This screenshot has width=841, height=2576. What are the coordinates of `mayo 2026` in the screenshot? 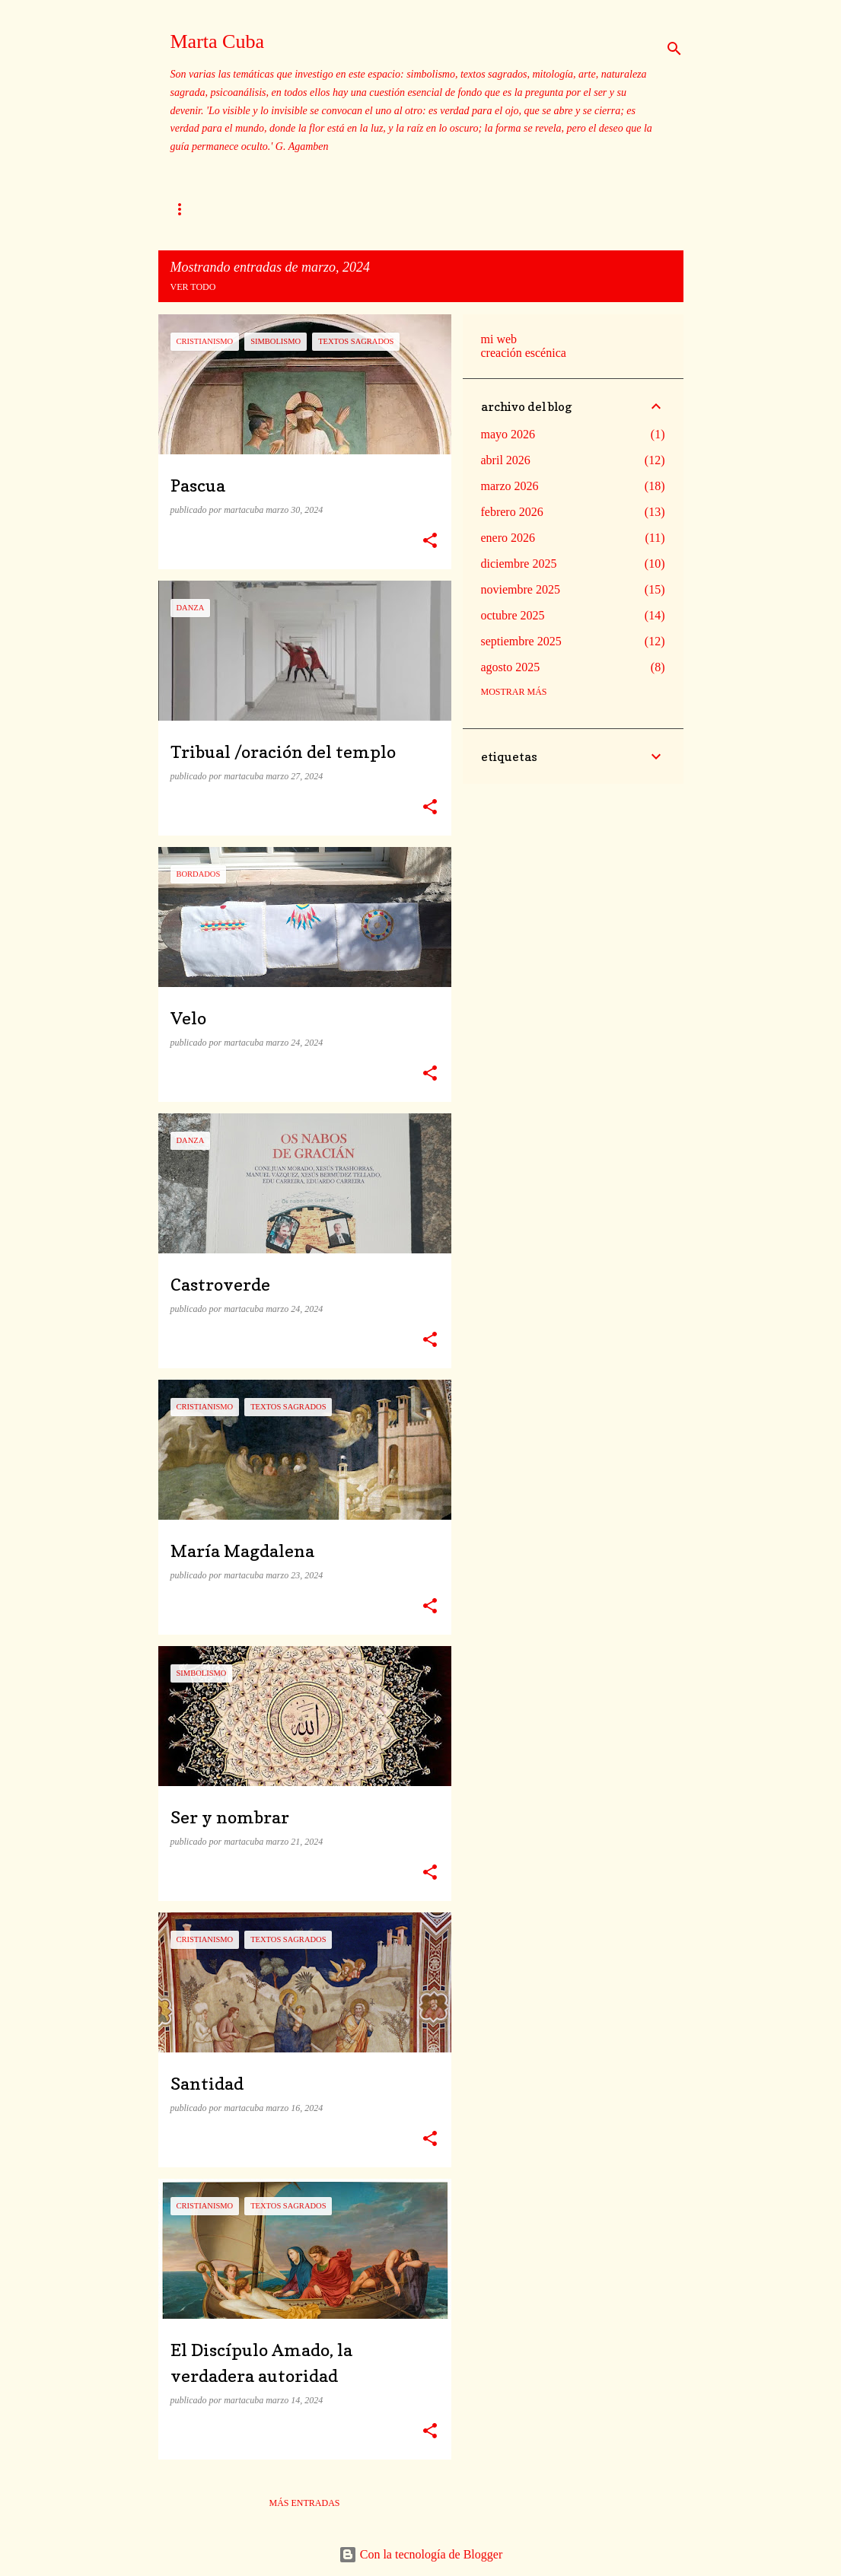 It's located at (508, 434).